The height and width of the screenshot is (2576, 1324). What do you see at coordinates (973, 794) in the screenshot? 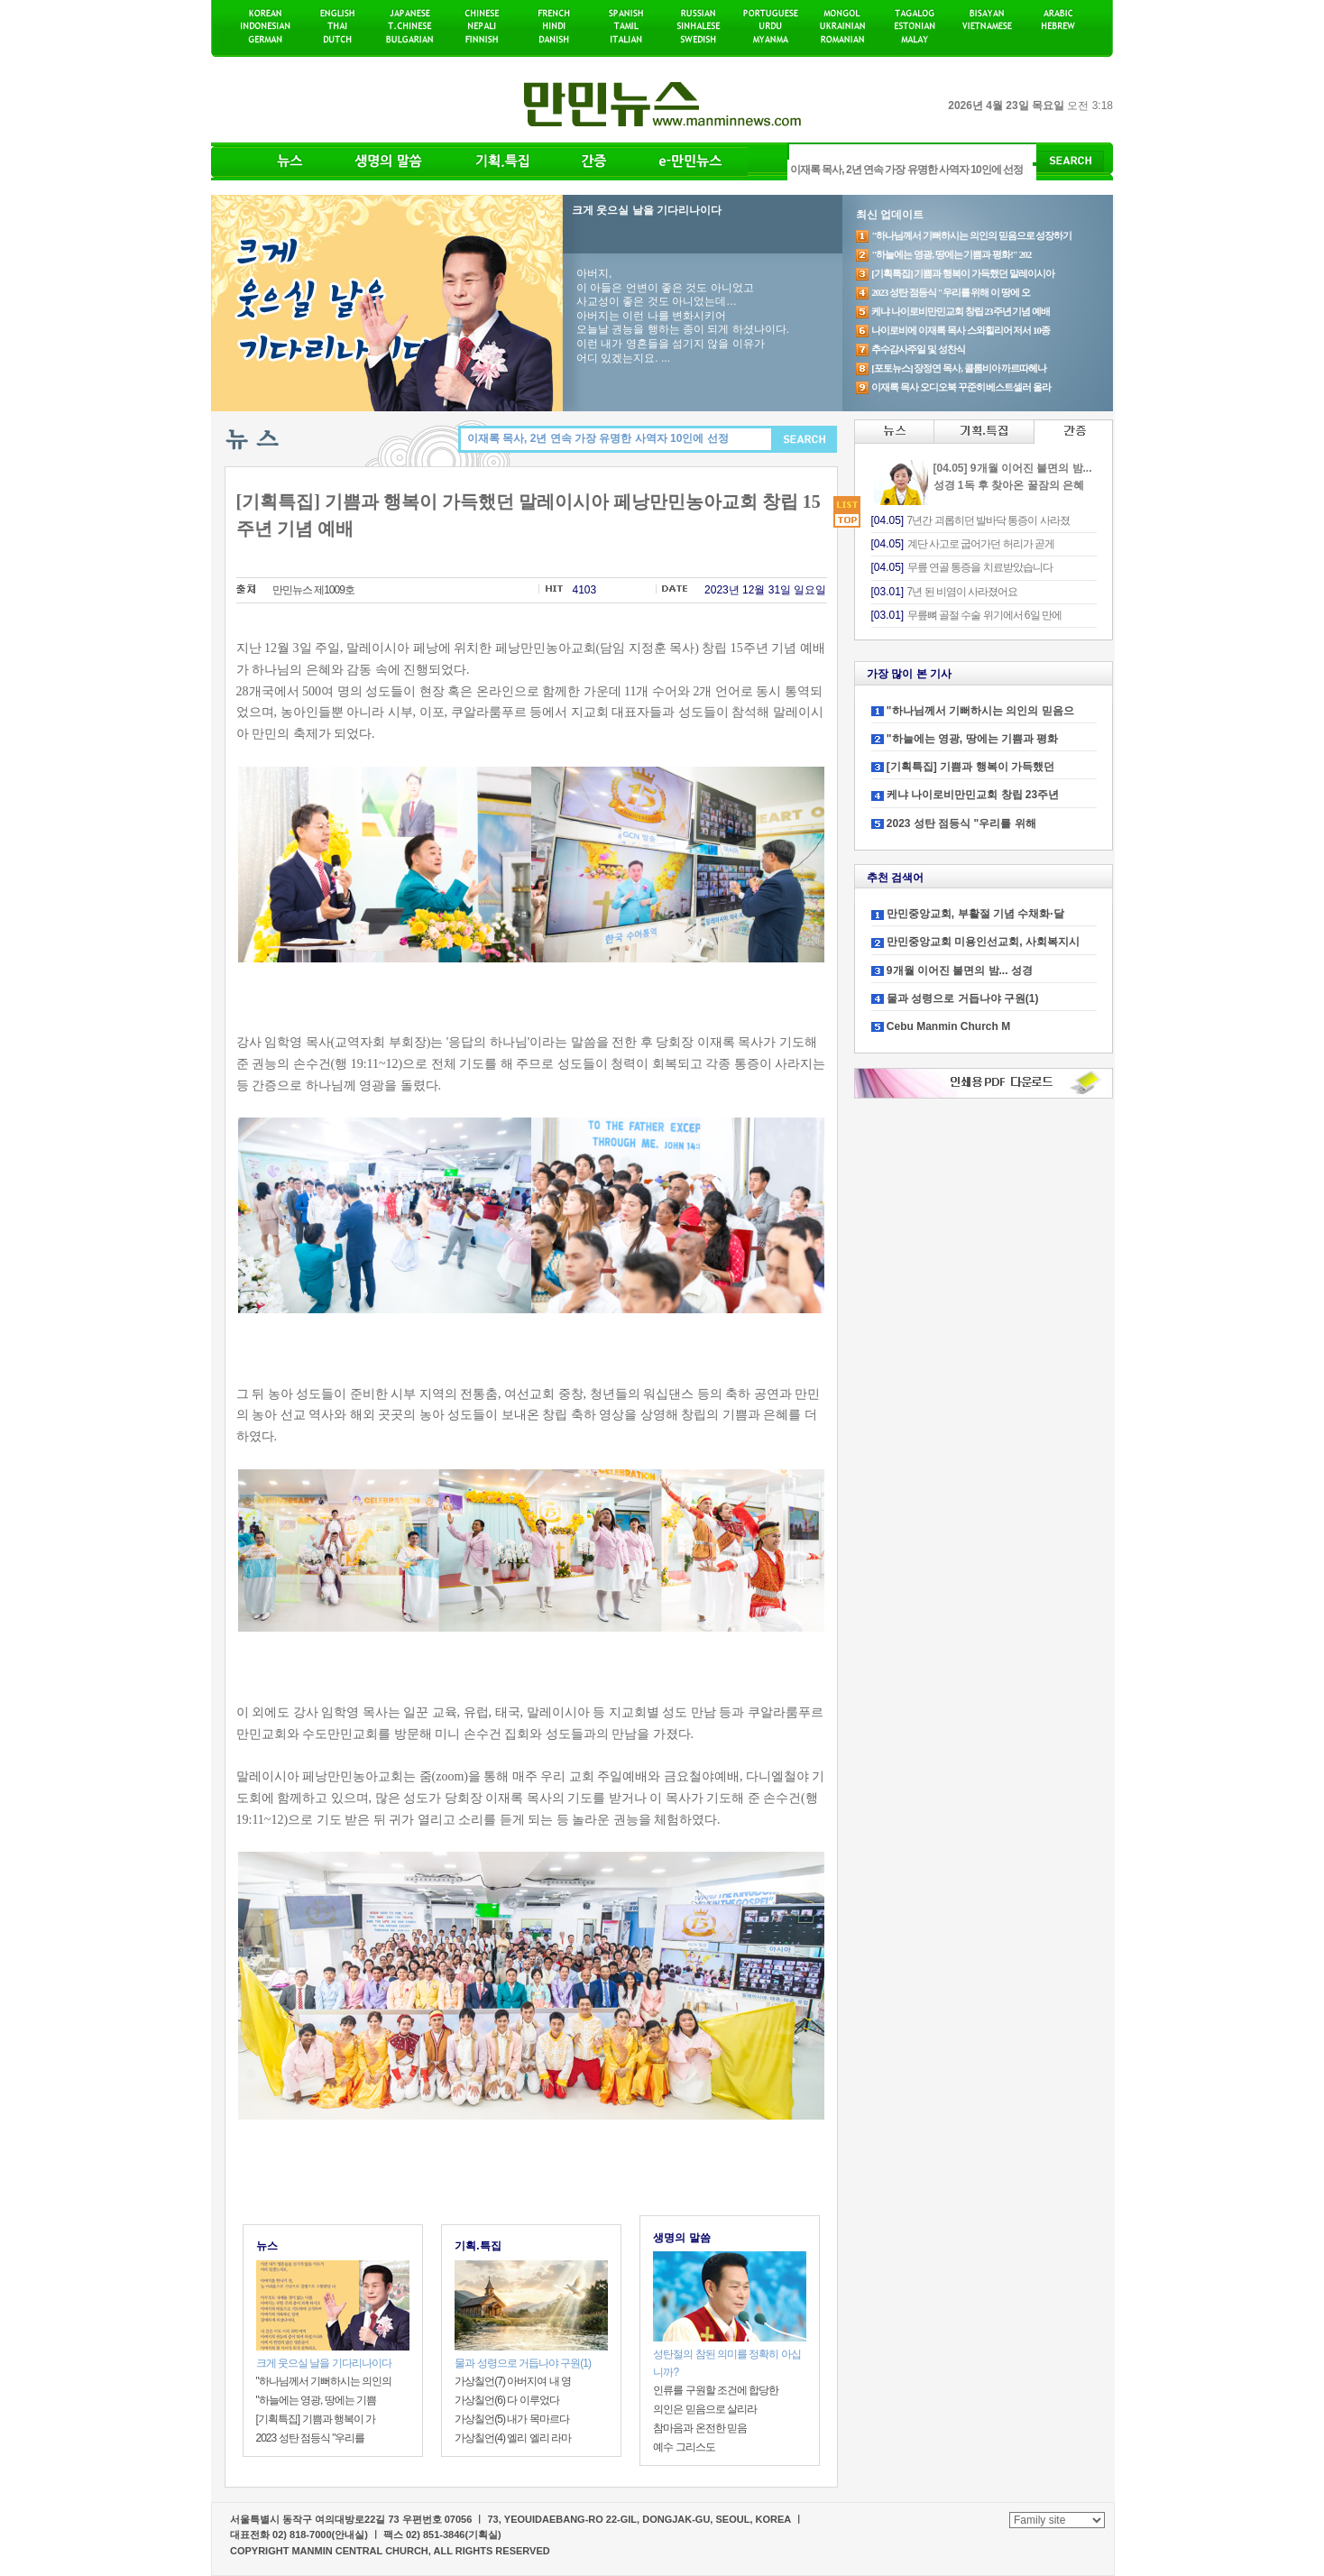
I see `케냐 나이로비만민교회 창립 23주년` at bounding box center [973, 794].